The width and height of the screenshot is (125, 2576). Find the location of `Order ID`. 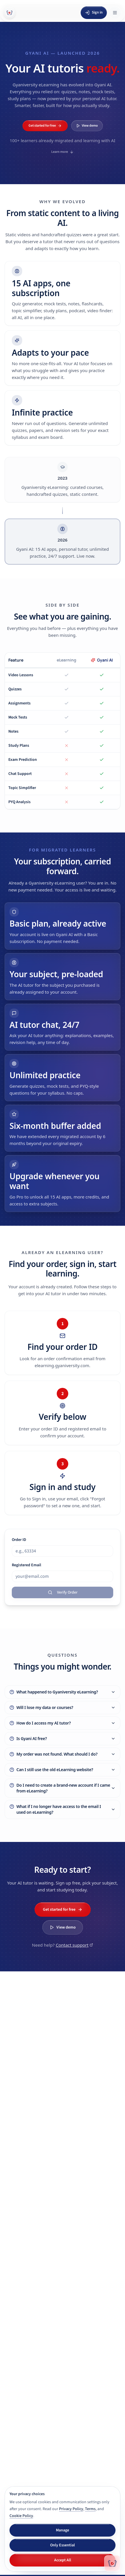

Order ID is located at coordinates (19, 1540).